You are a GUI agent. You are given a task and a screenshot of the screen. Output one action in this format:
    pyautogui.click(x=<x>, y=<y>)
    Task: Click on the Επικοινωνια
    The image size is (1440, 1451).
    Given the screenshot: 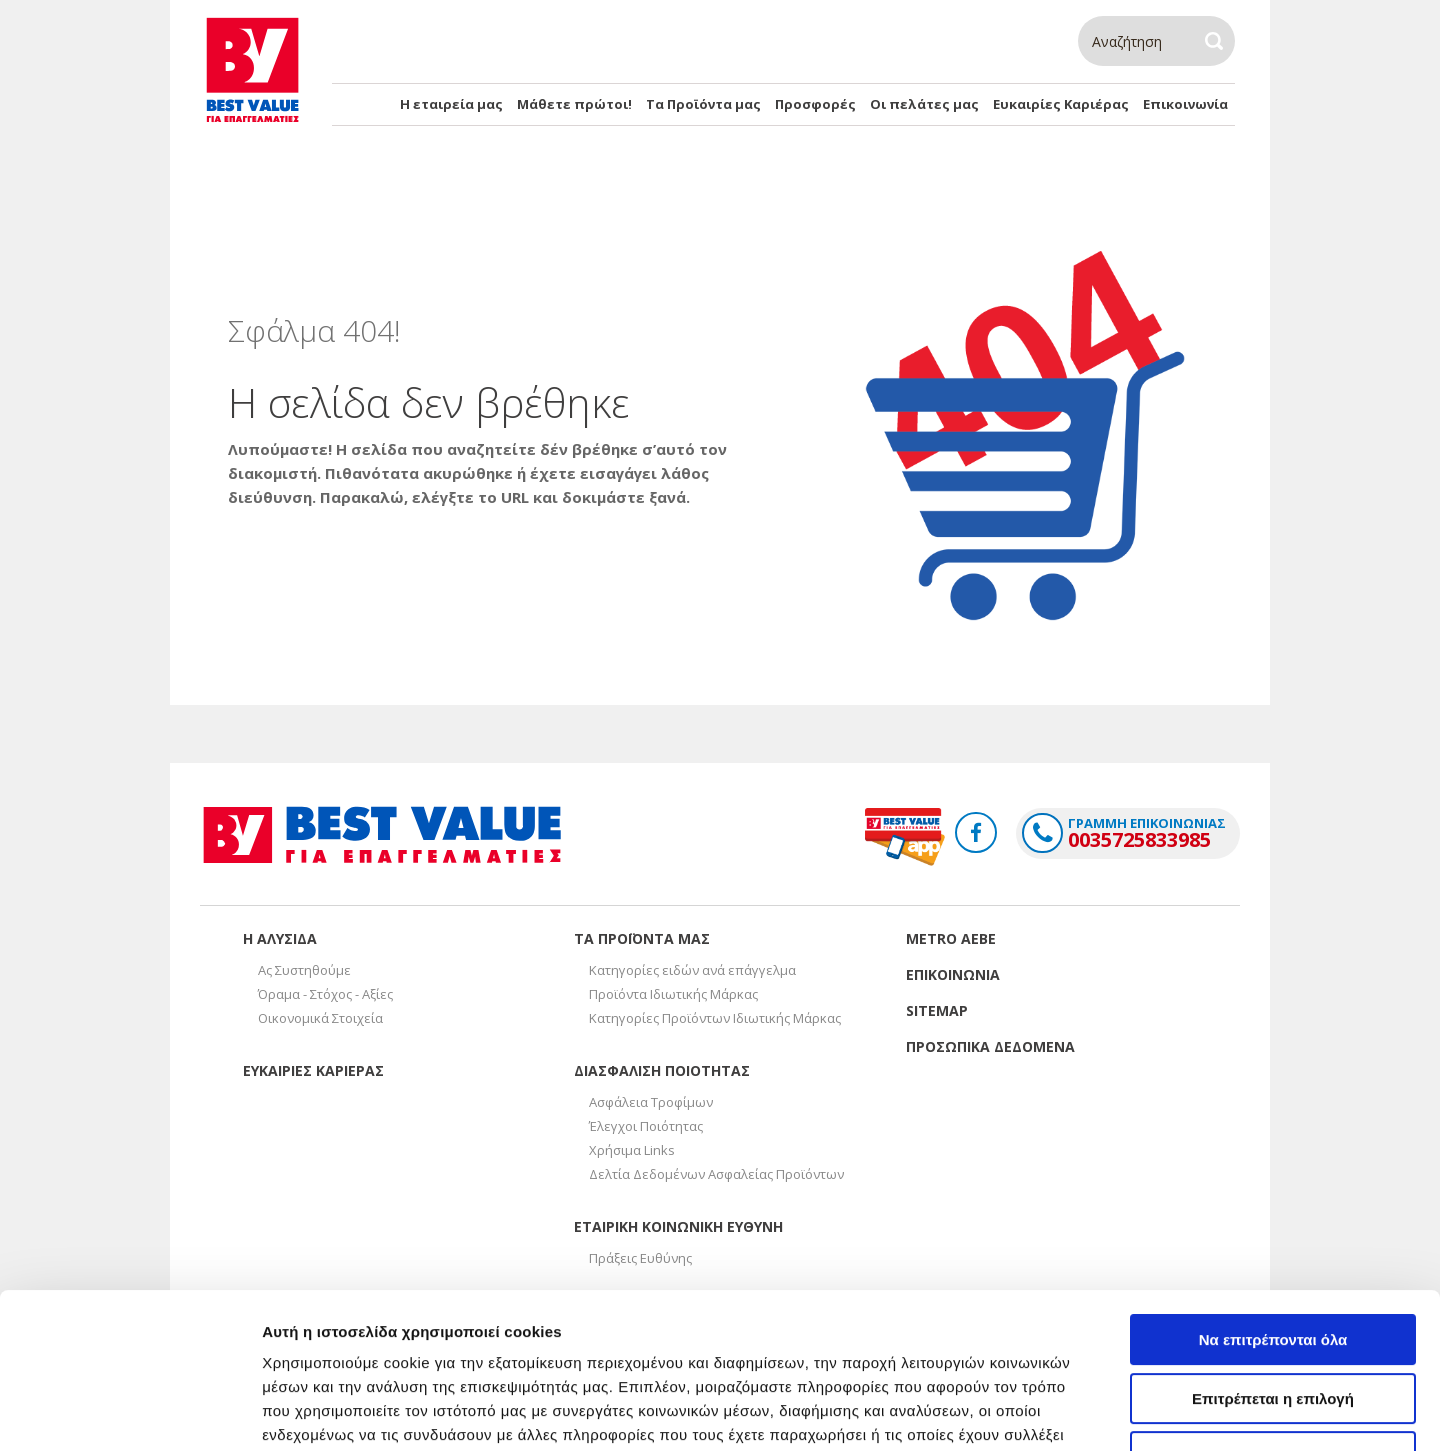 What is the action you would take?
    pyautogui.click(x=953, y=974)
    